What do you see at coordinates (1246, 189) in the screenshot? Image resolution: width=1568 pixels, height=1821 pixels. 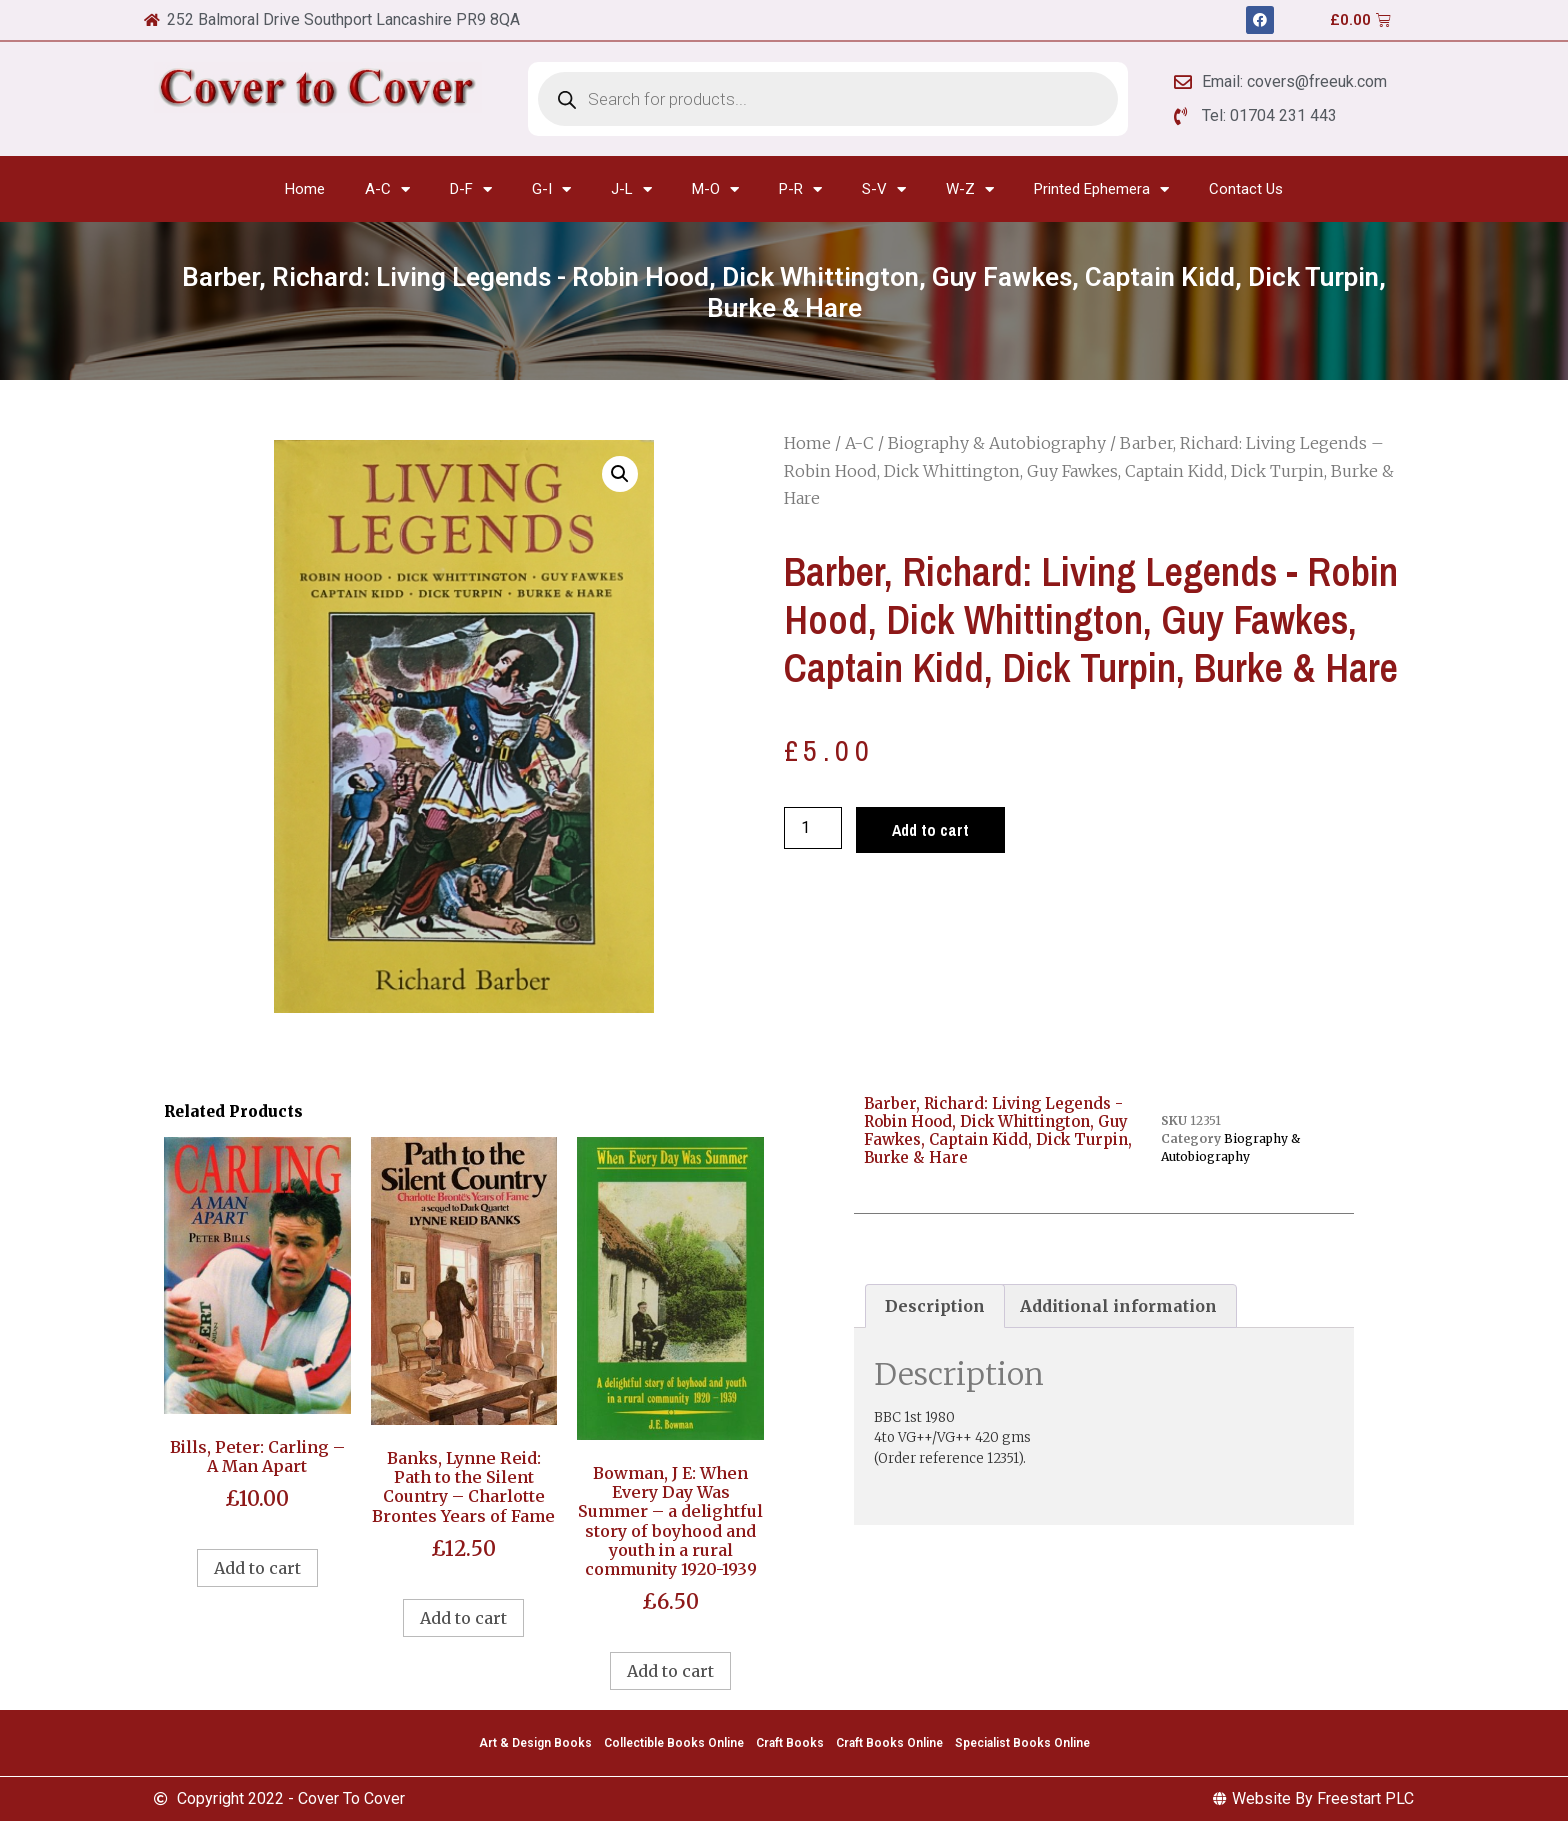 I see `Contact Us` at bounding box center [1246, 189].